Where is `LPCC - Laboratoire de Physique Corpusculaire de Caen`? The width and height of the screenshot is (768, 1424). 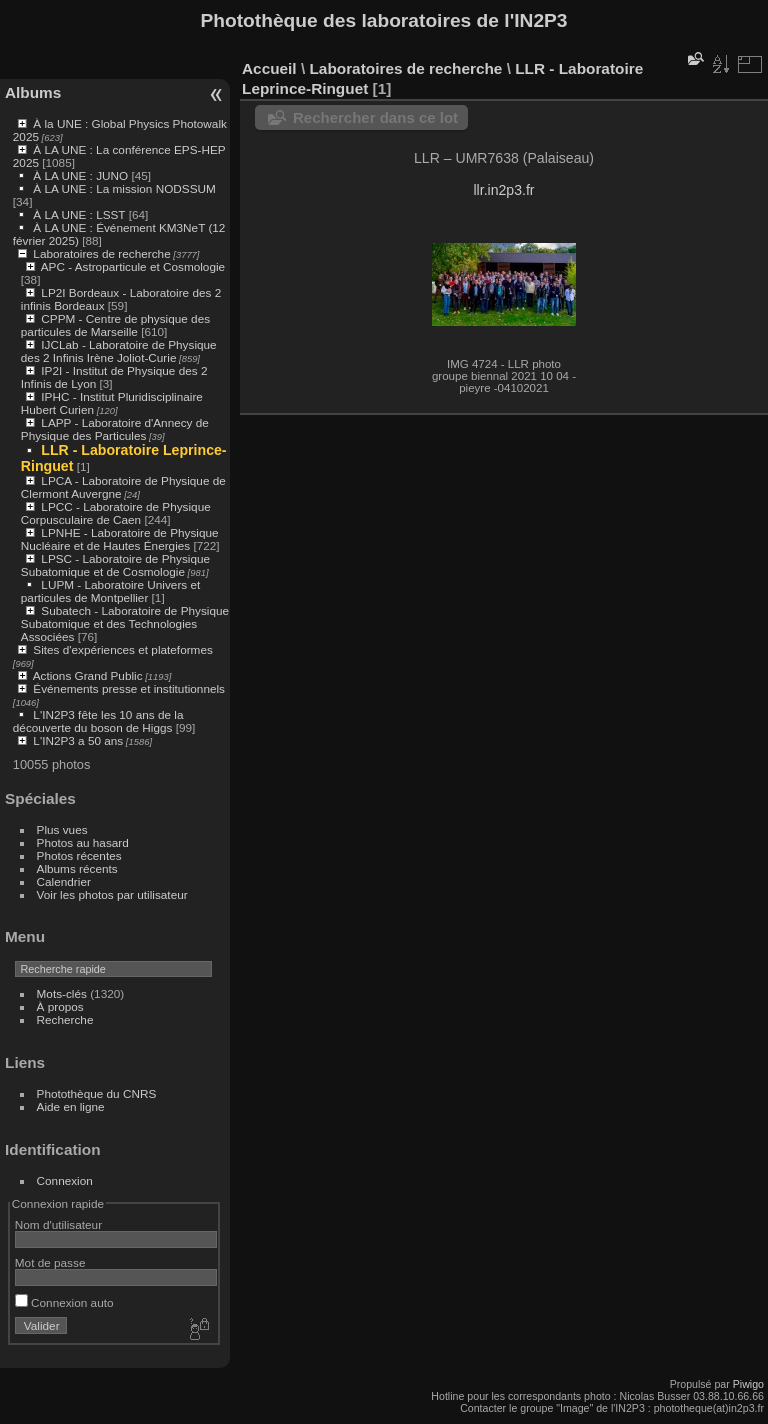 LPCC - Laboratoire de Physique Corpusculaire de Caen is located at coordinates (116, 513).